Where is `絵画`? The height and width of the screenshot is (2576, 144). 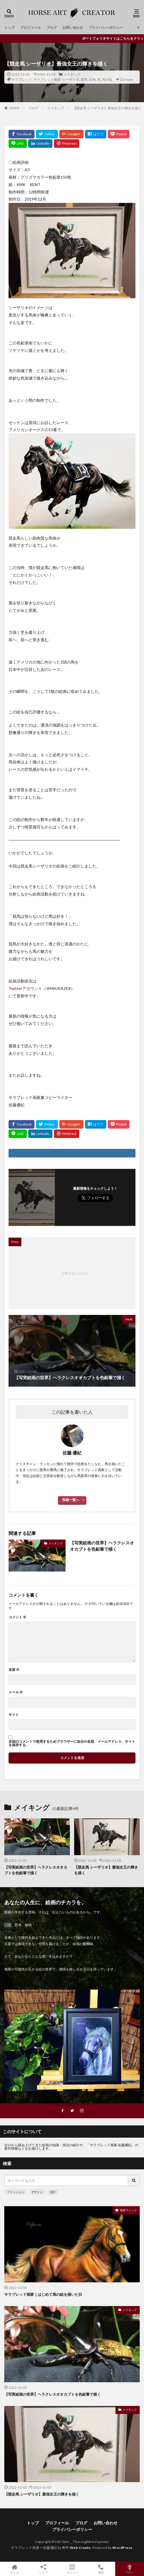
絵画 is located at coordinates (92, 79).